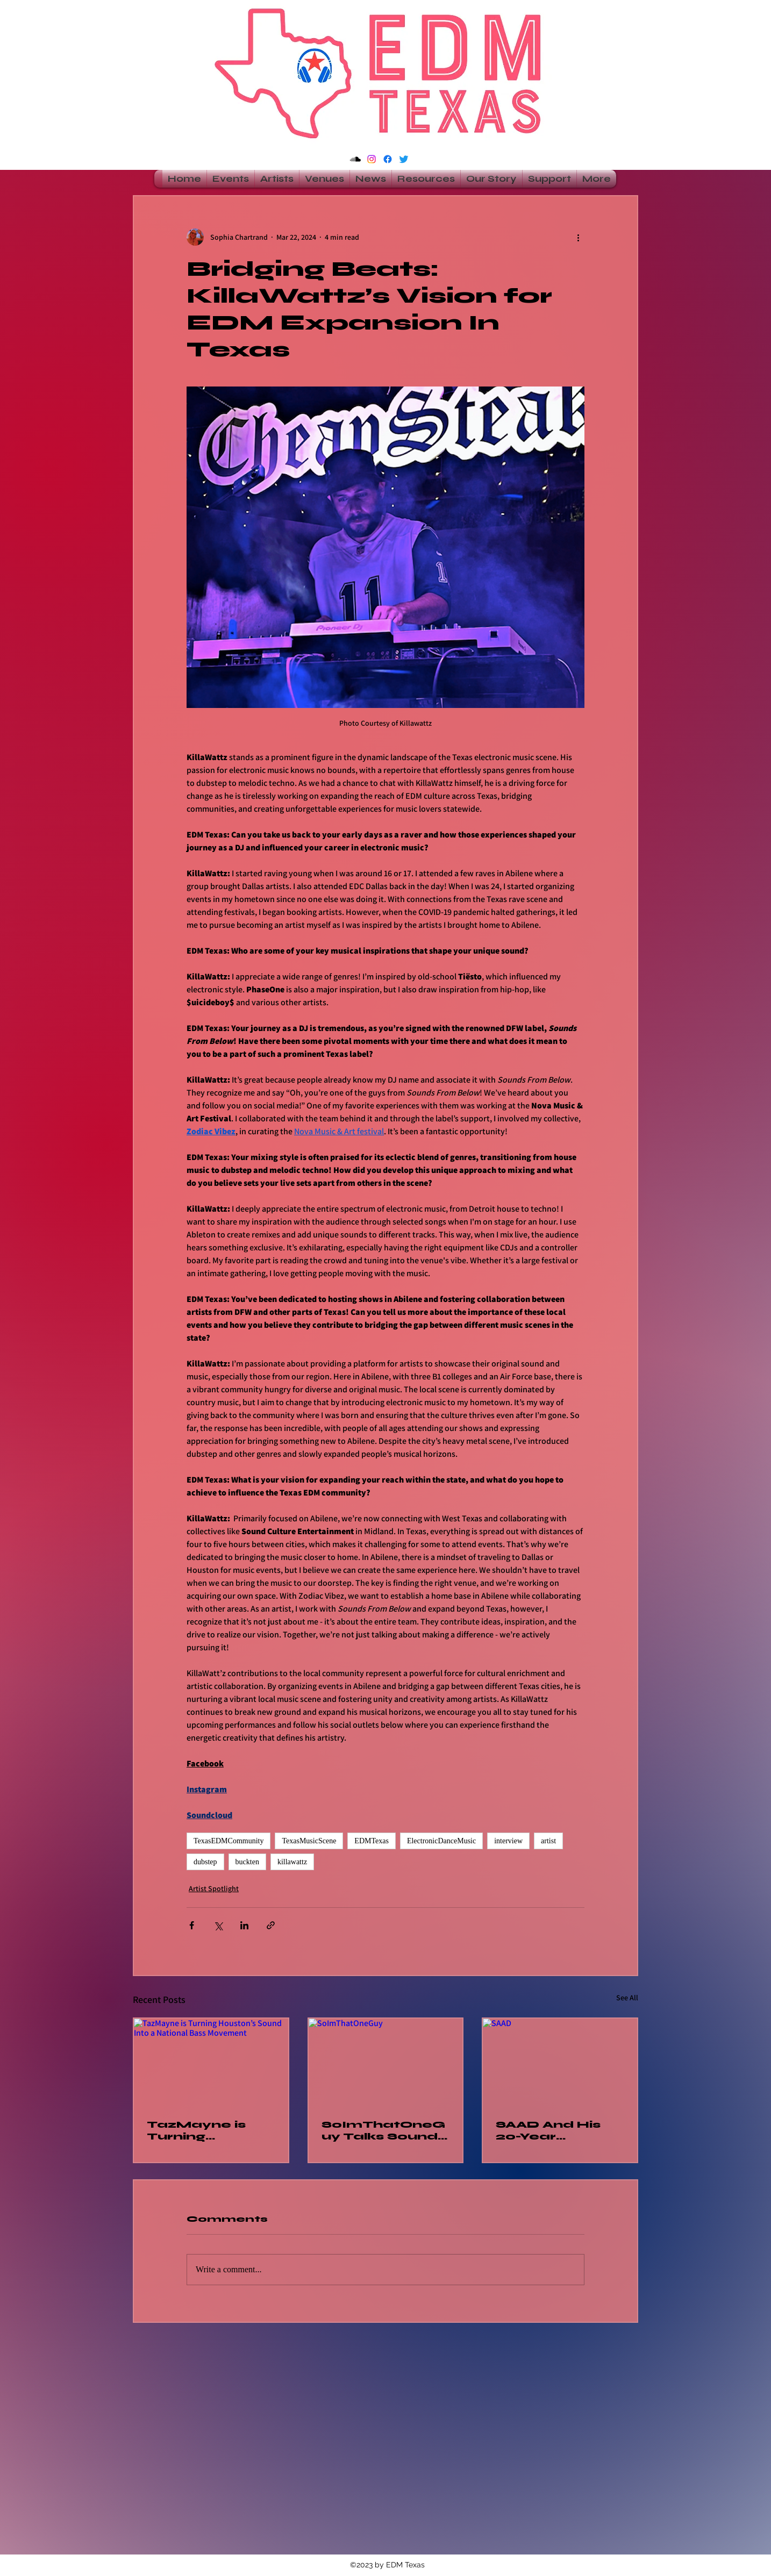 The height and width of the screenshot is (2576, 771). What do you see at coordinates (211, 2062) in the screenshot?
I see `[TazMayne is Turning Houston’s Sound Into a National Bass Movement]` at bounding box center [211, 2062].